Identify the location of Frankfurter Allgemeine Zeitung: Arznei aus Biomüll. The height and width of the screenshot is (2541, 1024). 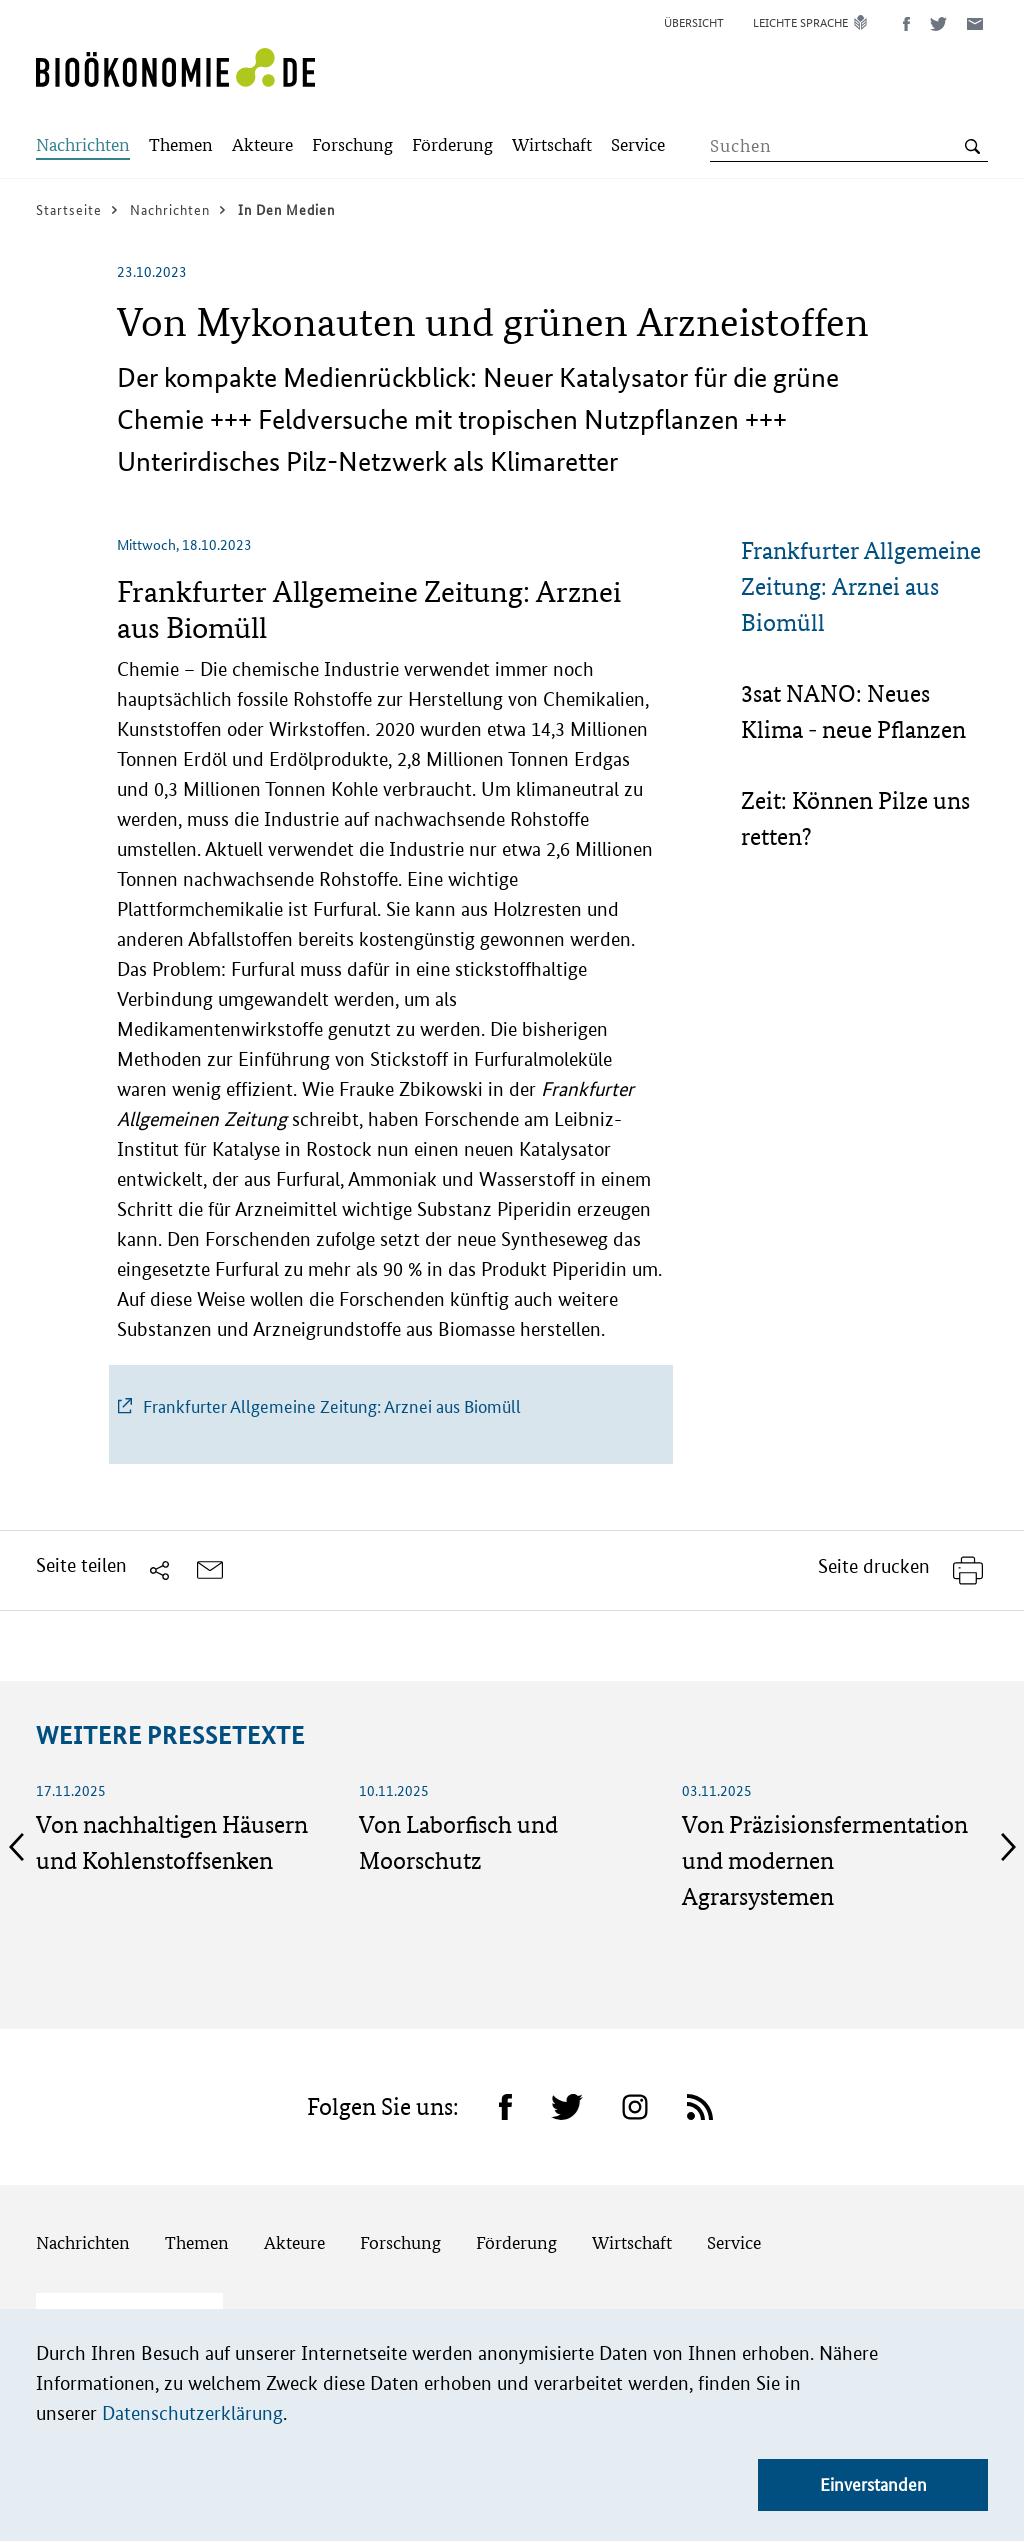
(861, 586).